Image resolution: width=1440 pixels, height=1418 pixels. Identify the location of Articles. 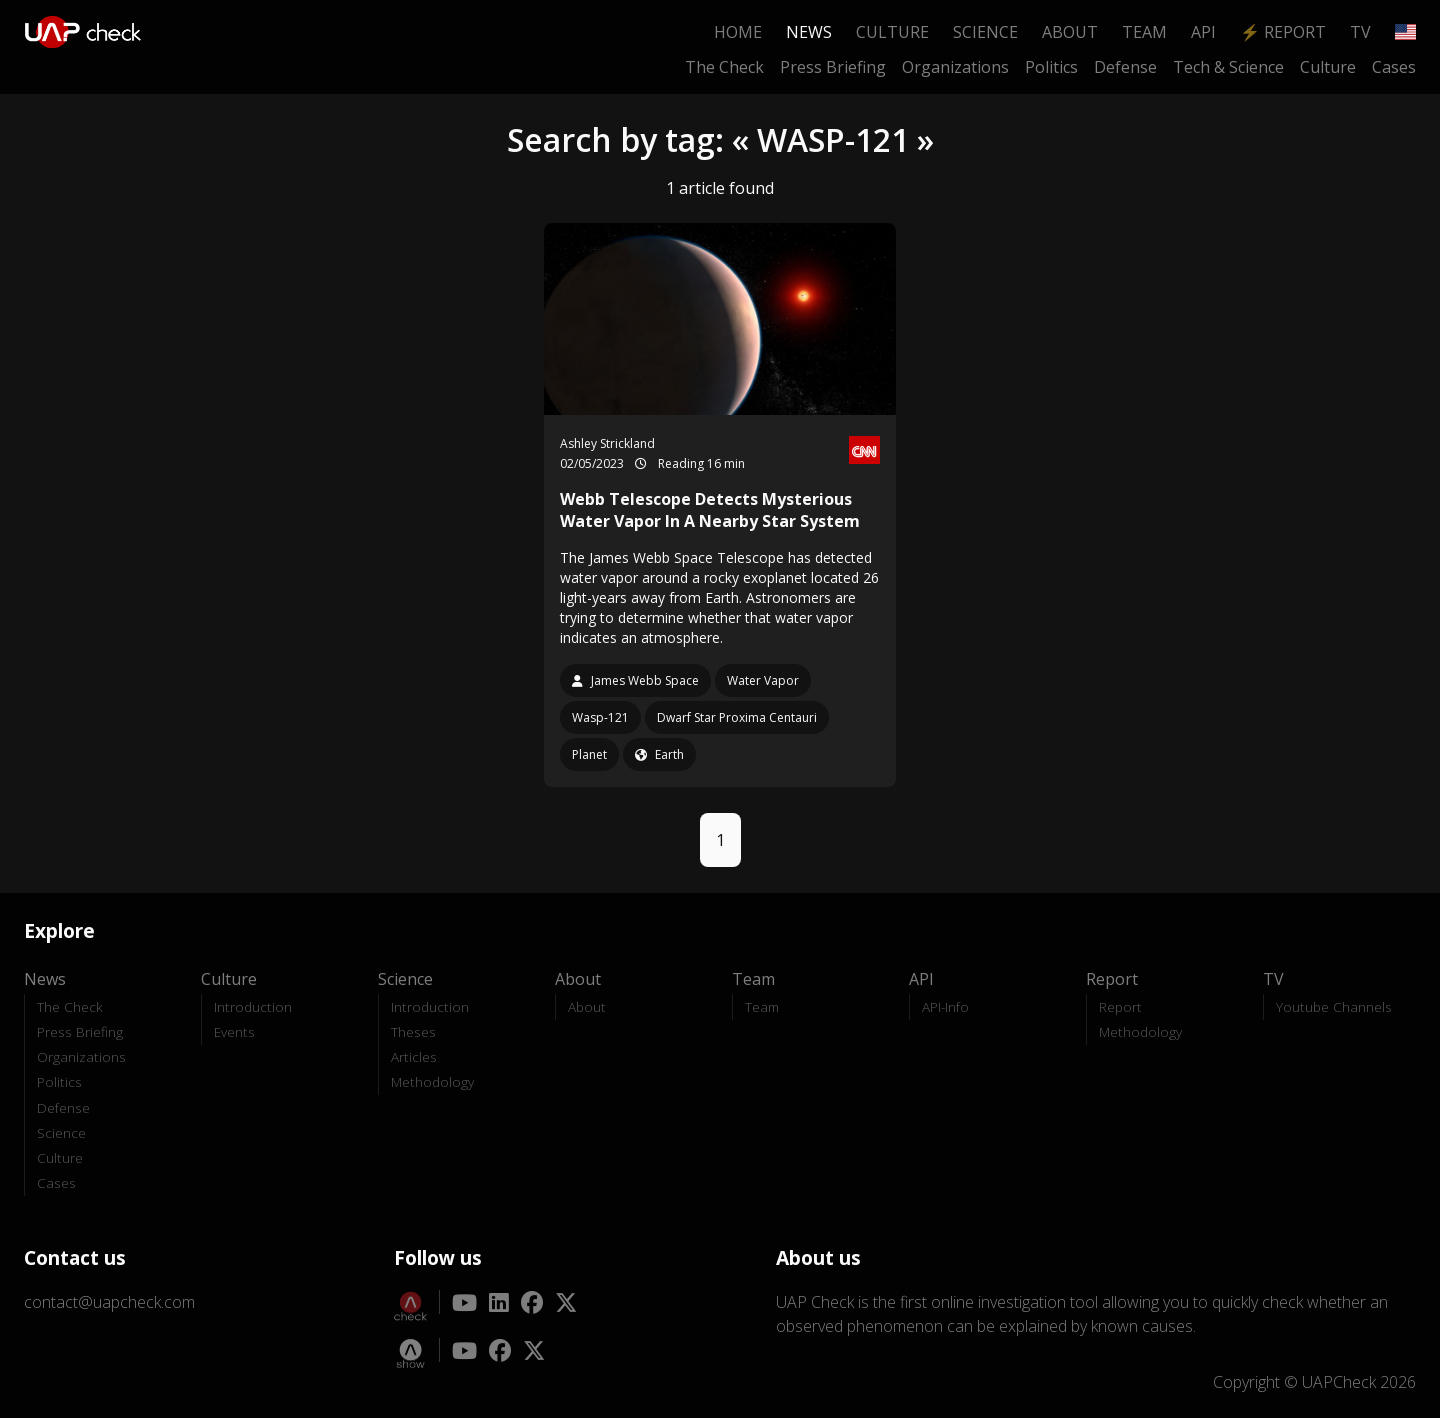
(414, 1056).